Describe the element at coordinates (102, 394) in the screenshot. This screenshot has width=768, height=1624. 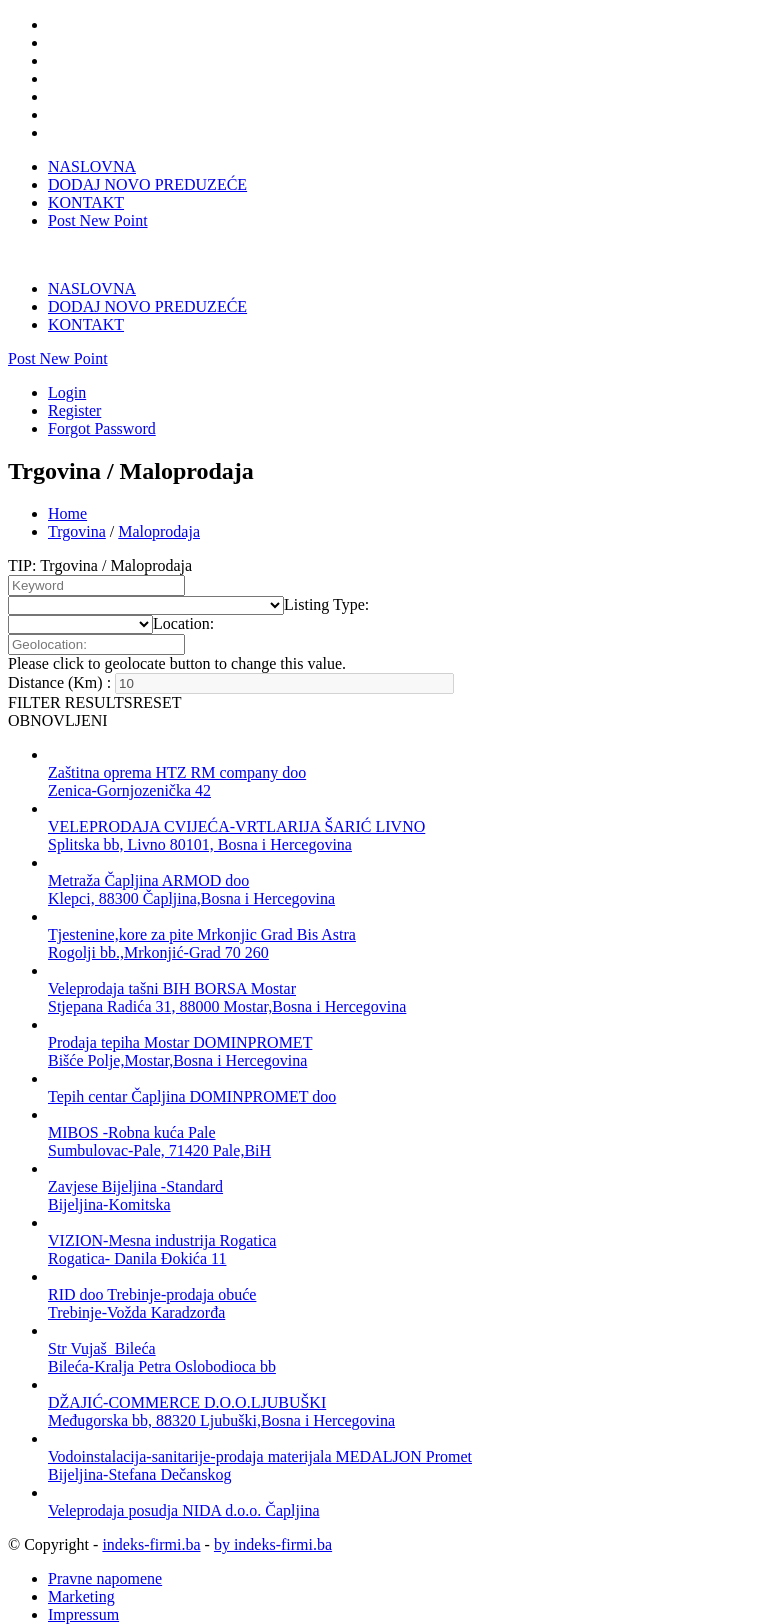
I see `Forgot Password` at that location.